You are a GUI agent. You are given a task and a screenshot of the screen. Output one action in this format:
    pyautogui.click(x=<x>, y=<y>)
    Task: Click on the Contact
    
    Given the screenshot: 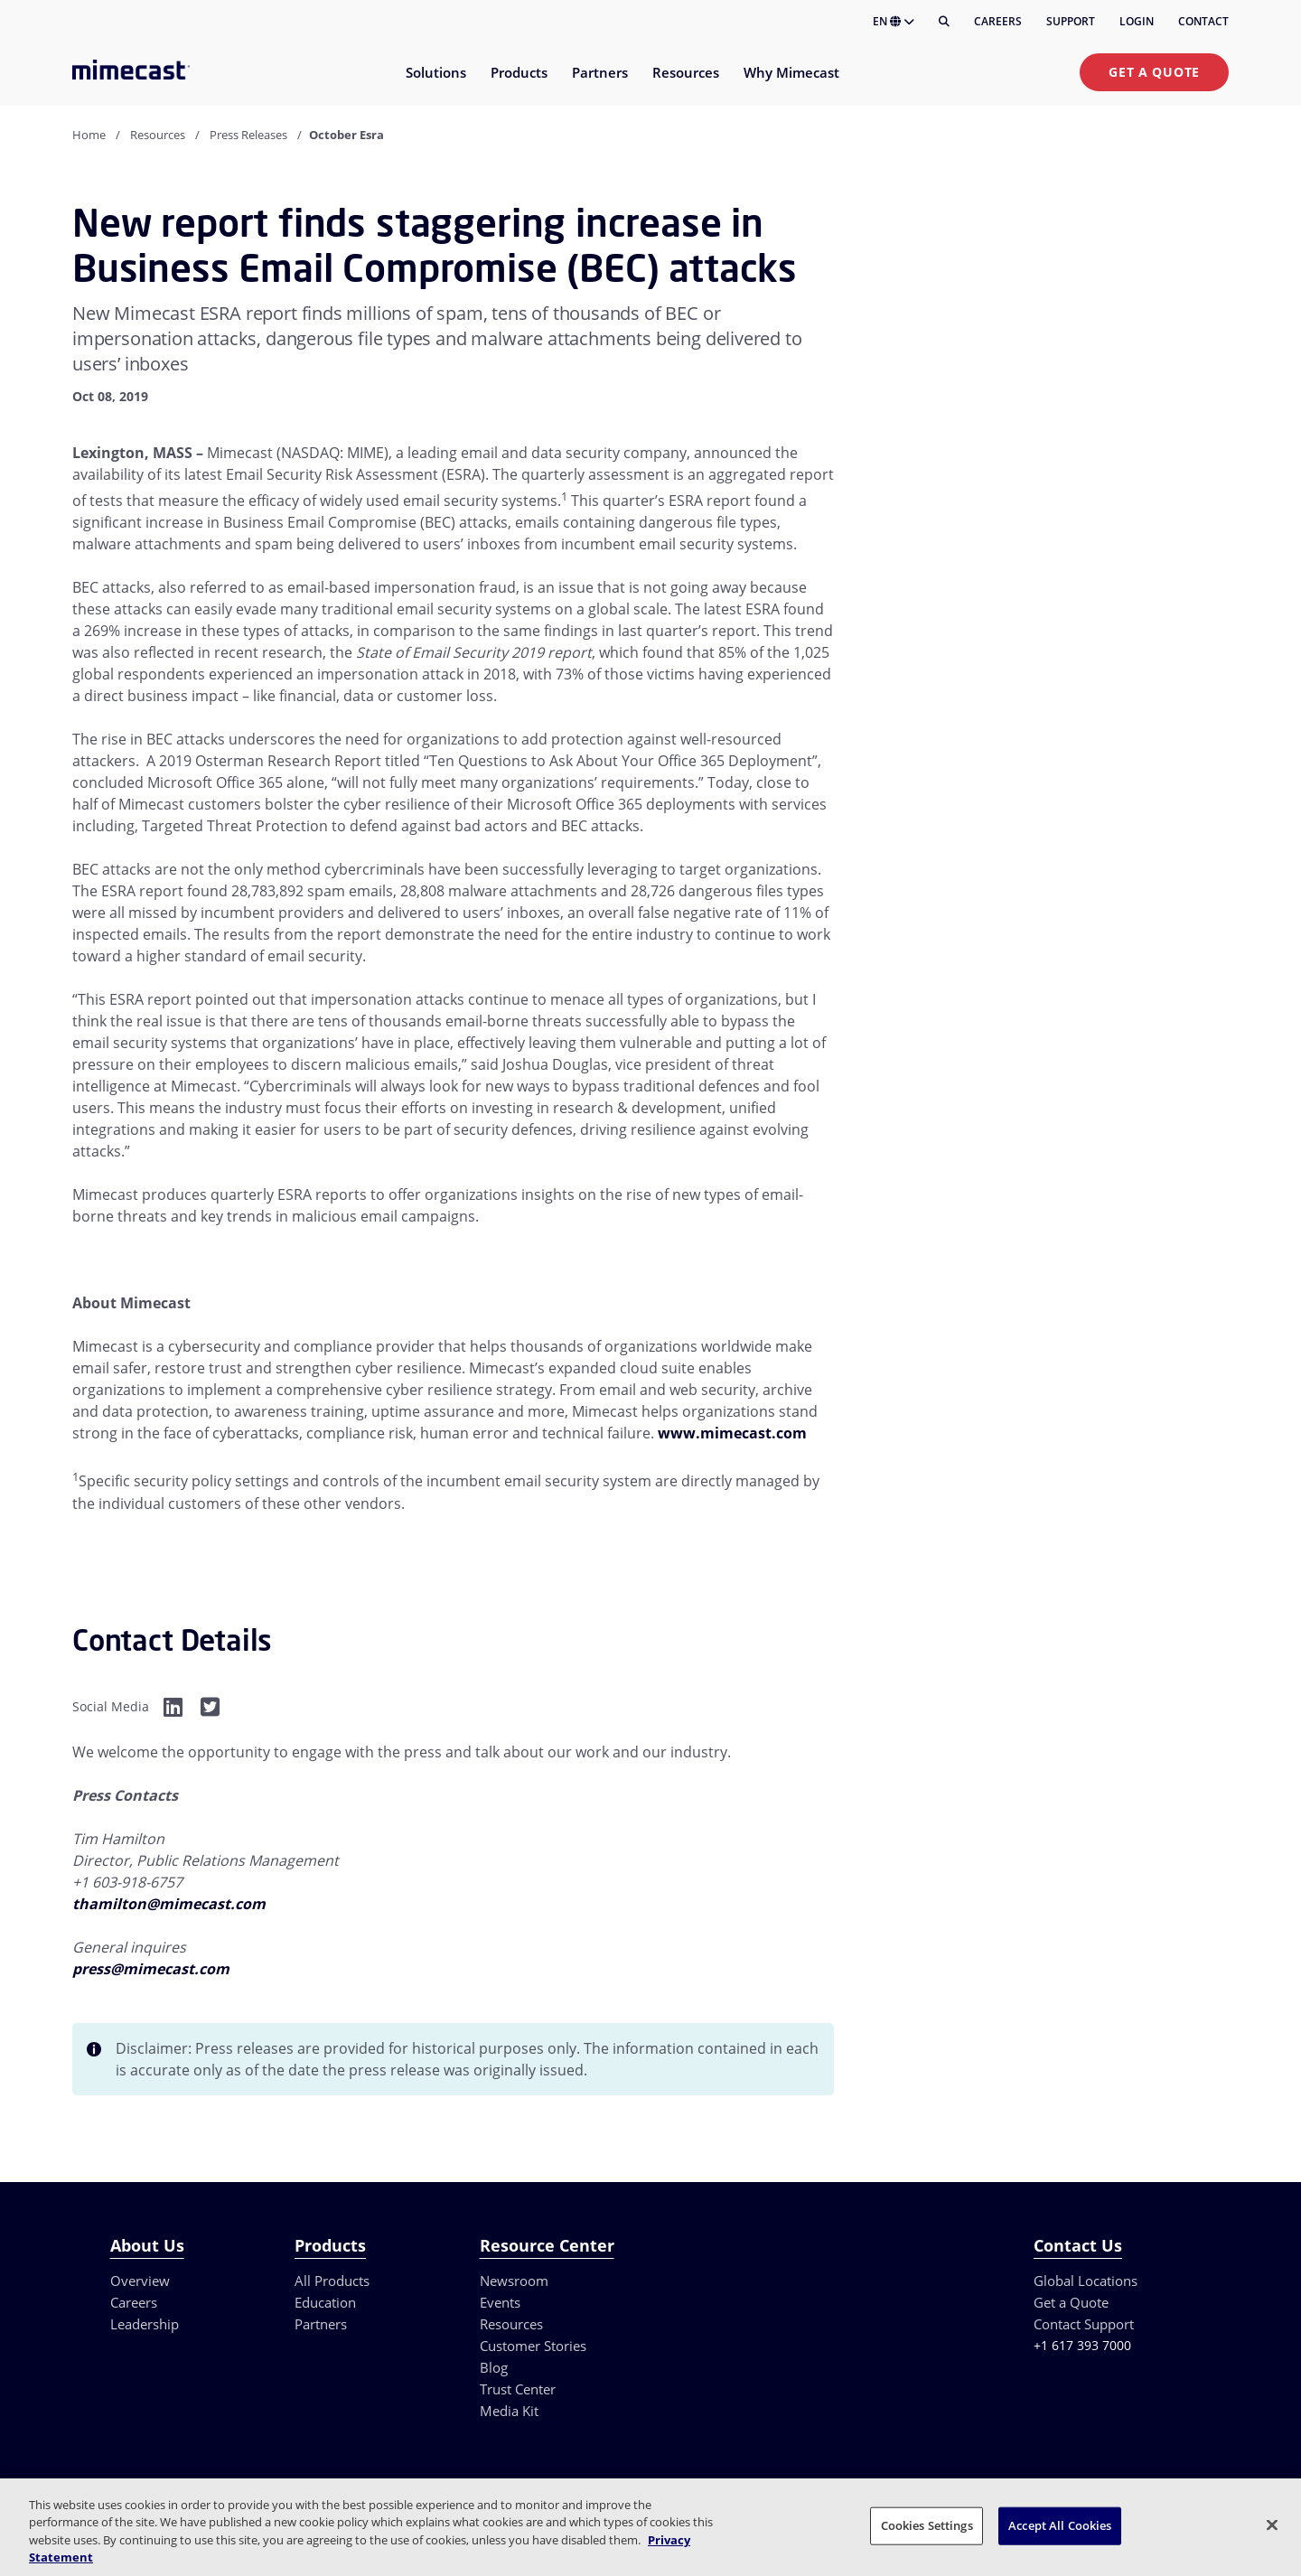 What is the action you would take?
    pyautogui.click(x=1203, y=21)
    